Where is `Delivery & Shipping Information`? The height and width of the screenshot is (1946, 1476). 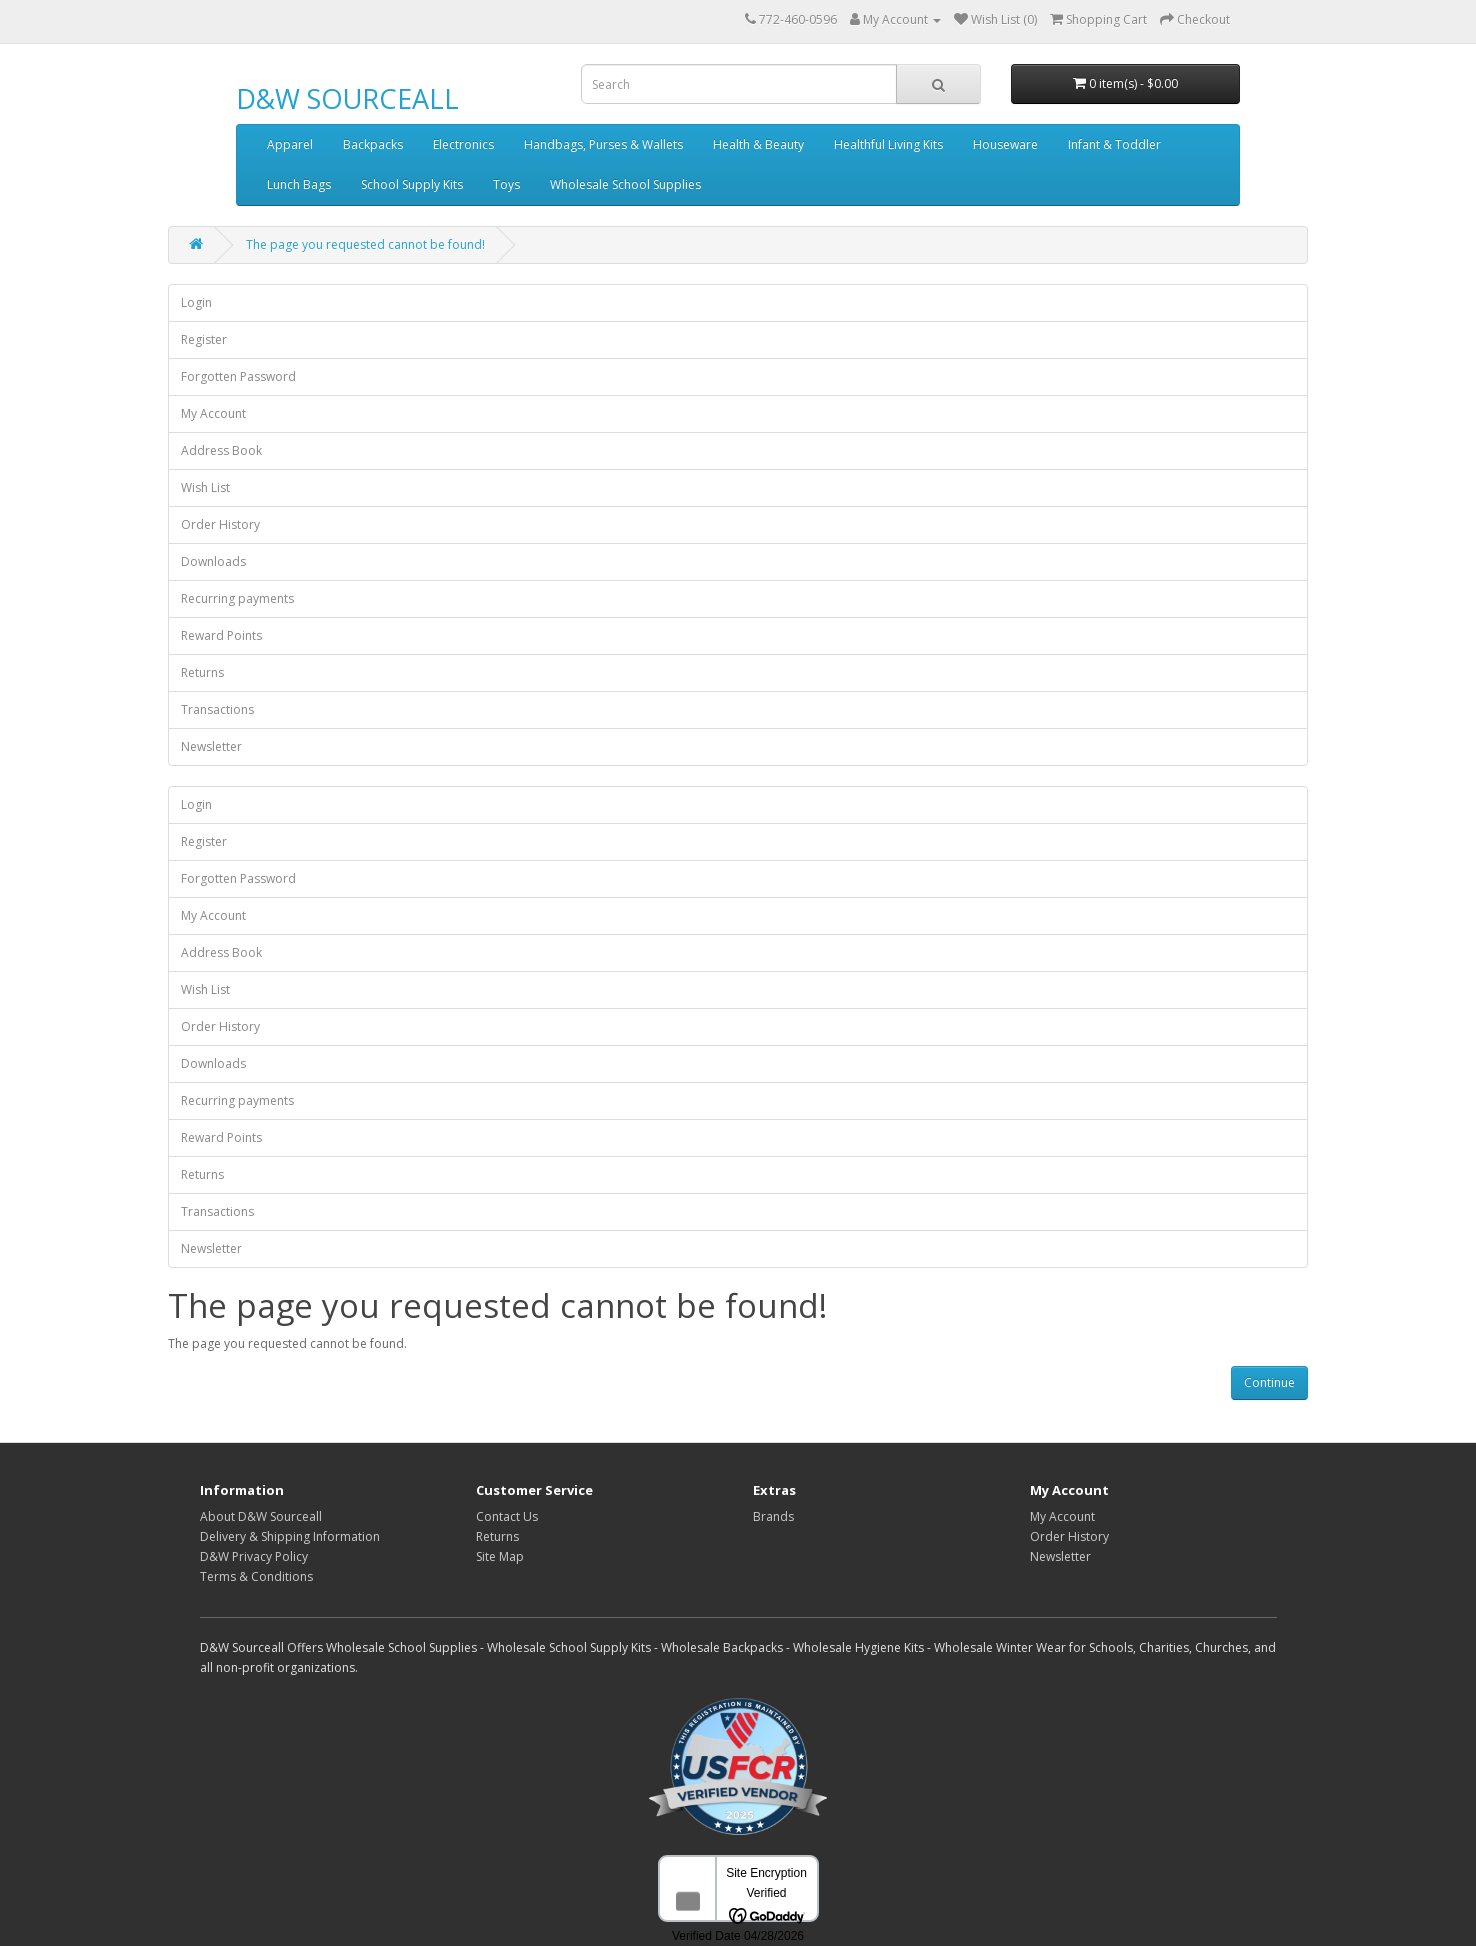 Delivery & Shipping Information is located at coordinates (290, 1536).